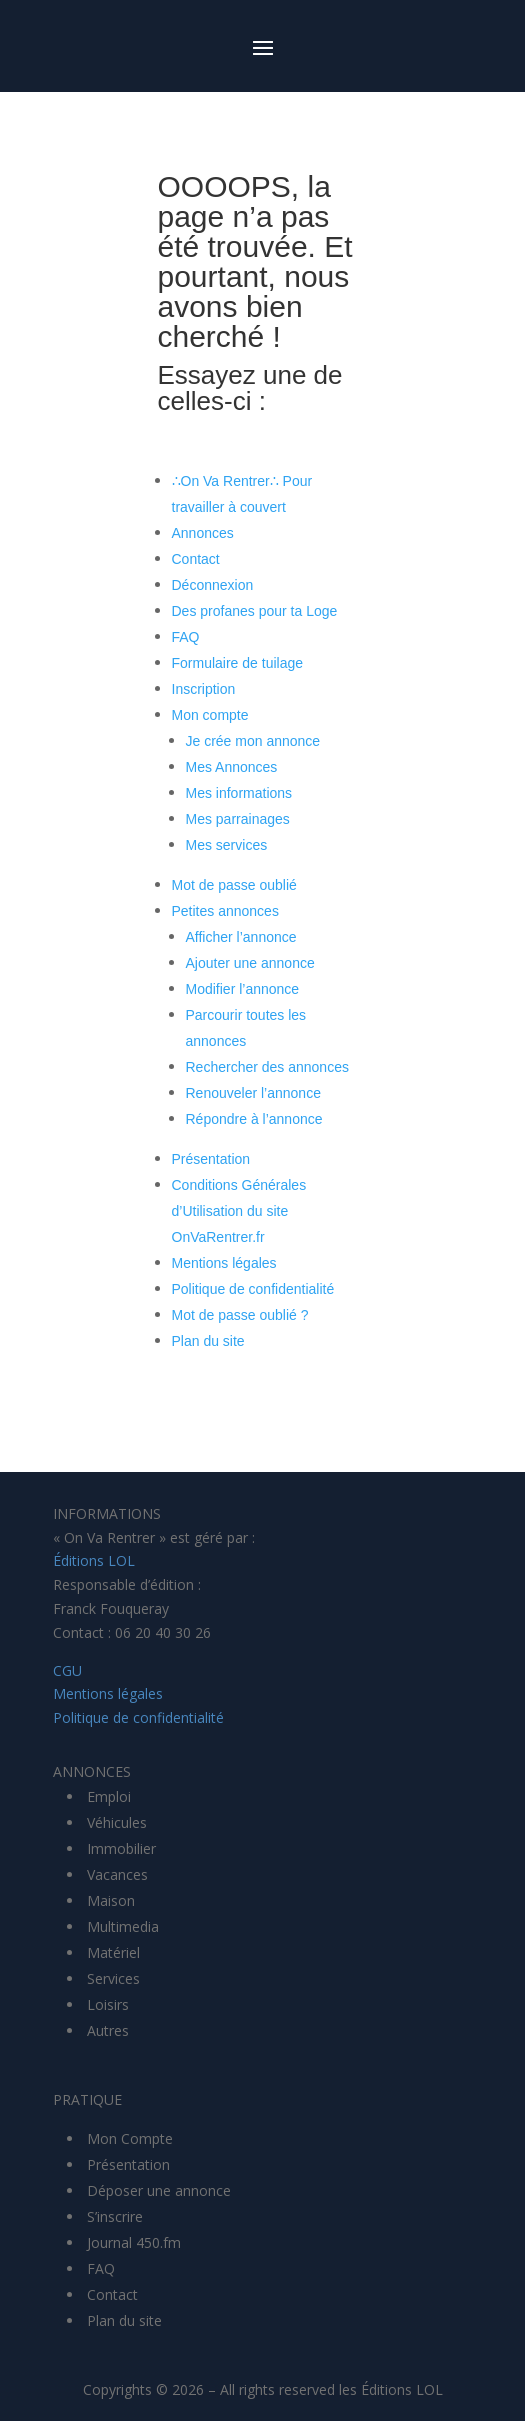 This screenshot has height=2421, width=525. I want to click on Mes informations, so click(239, 793).